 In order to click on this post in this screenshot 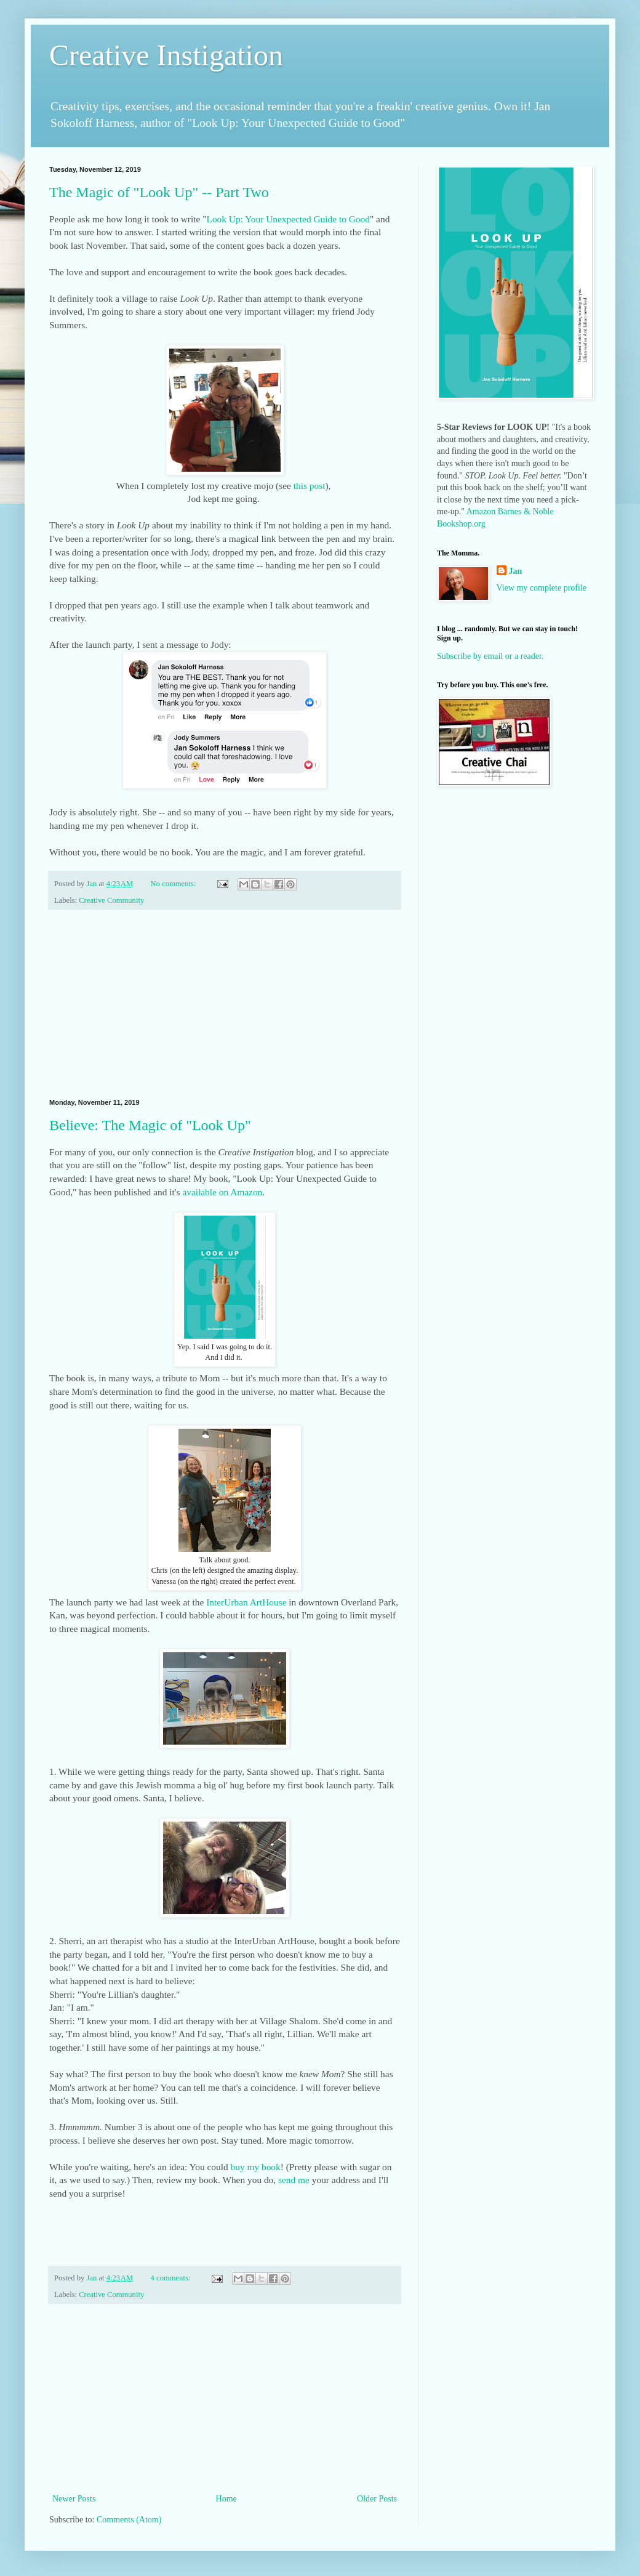, I will do `click(310, 485)`.